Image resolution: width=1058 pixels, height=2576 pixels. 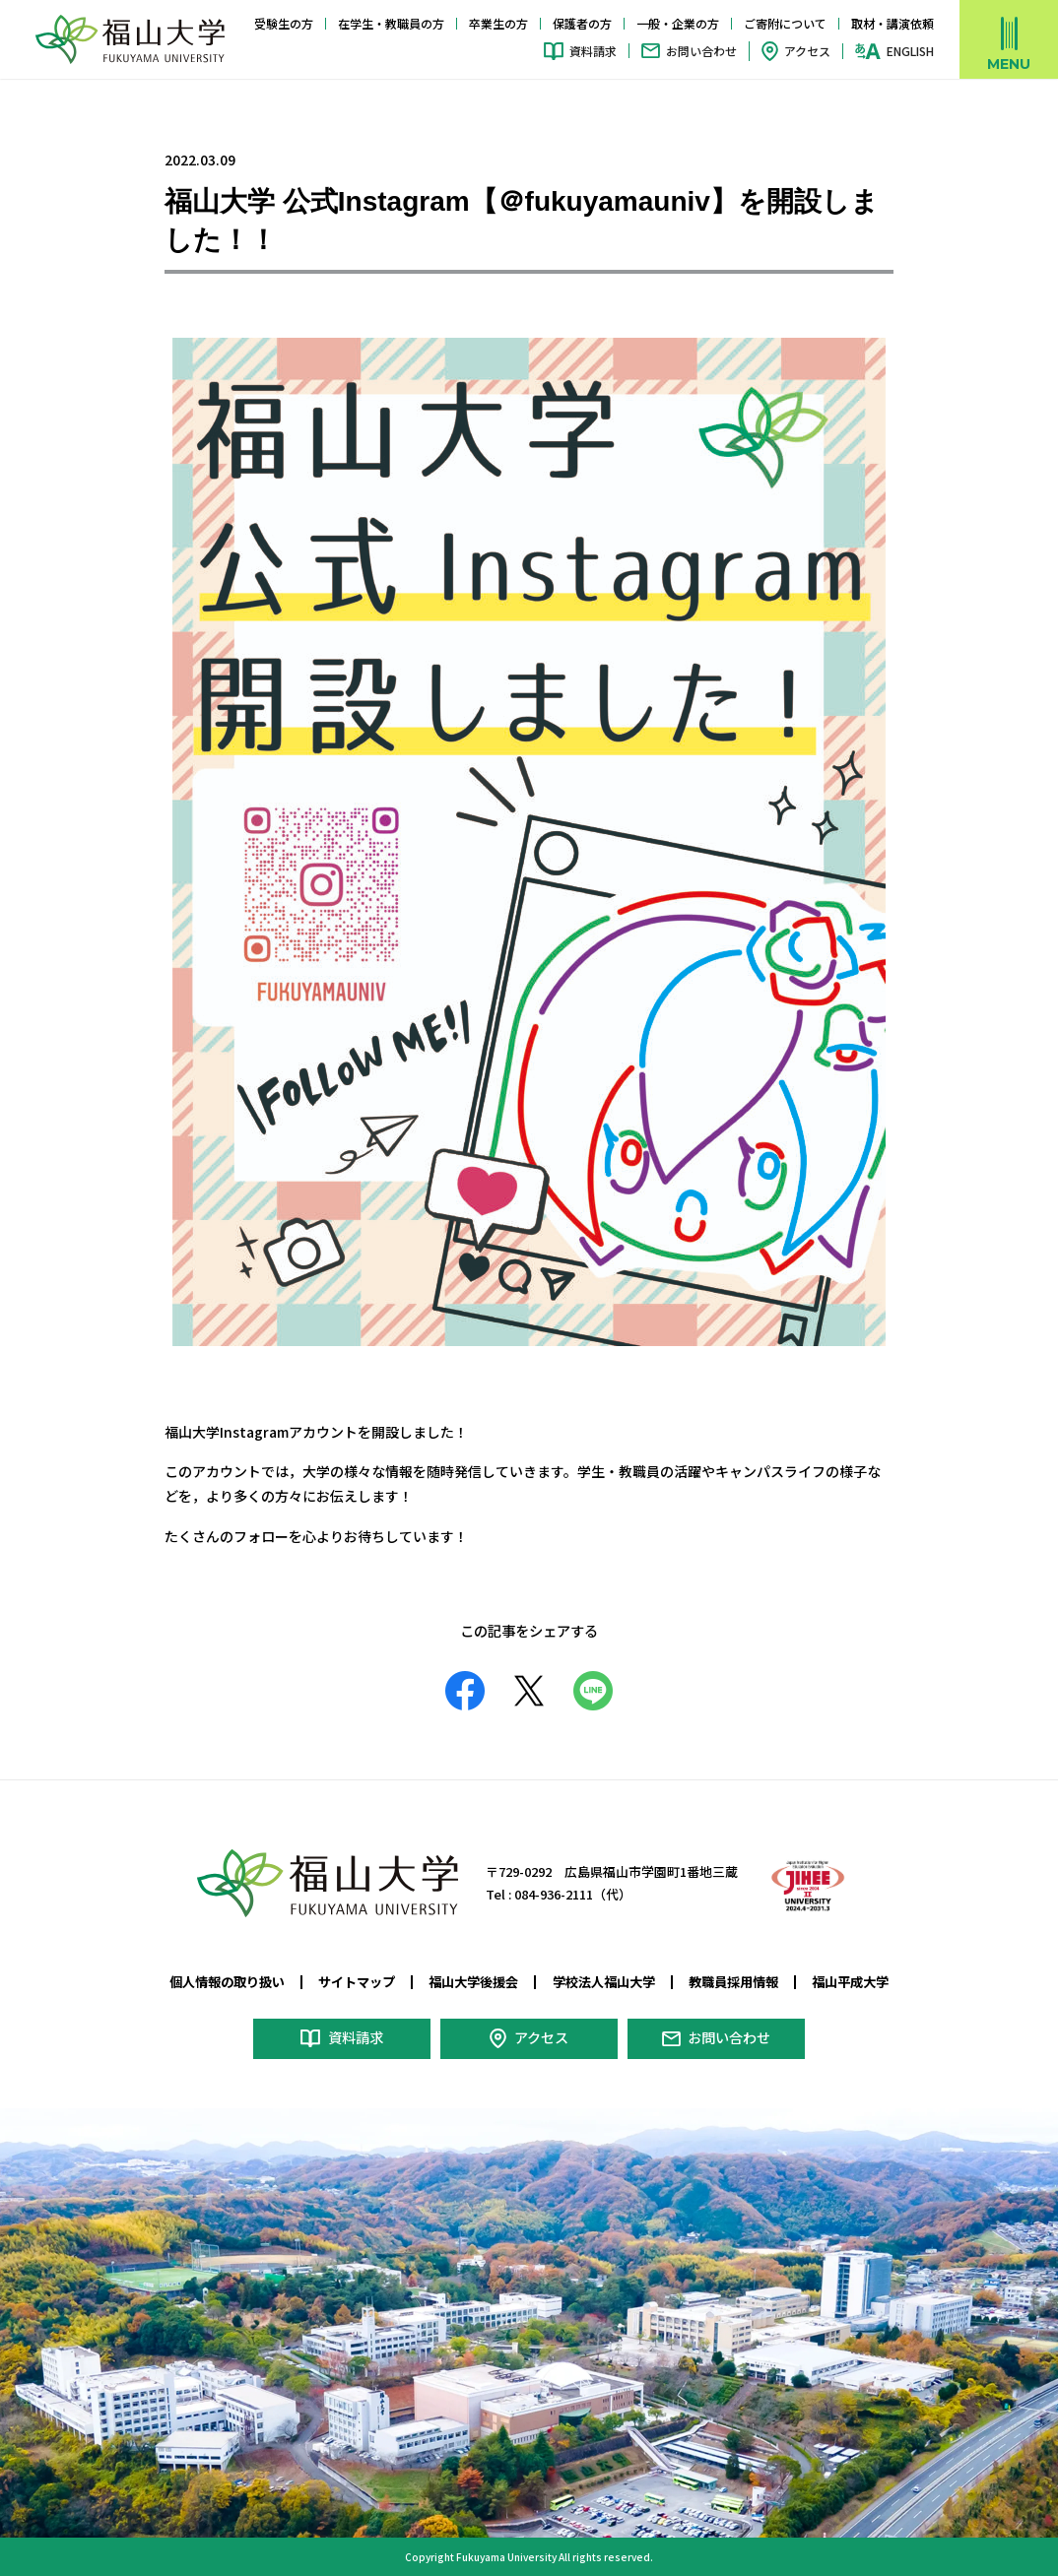 I want to click on ご寄附について, so click(x=785, y=23).